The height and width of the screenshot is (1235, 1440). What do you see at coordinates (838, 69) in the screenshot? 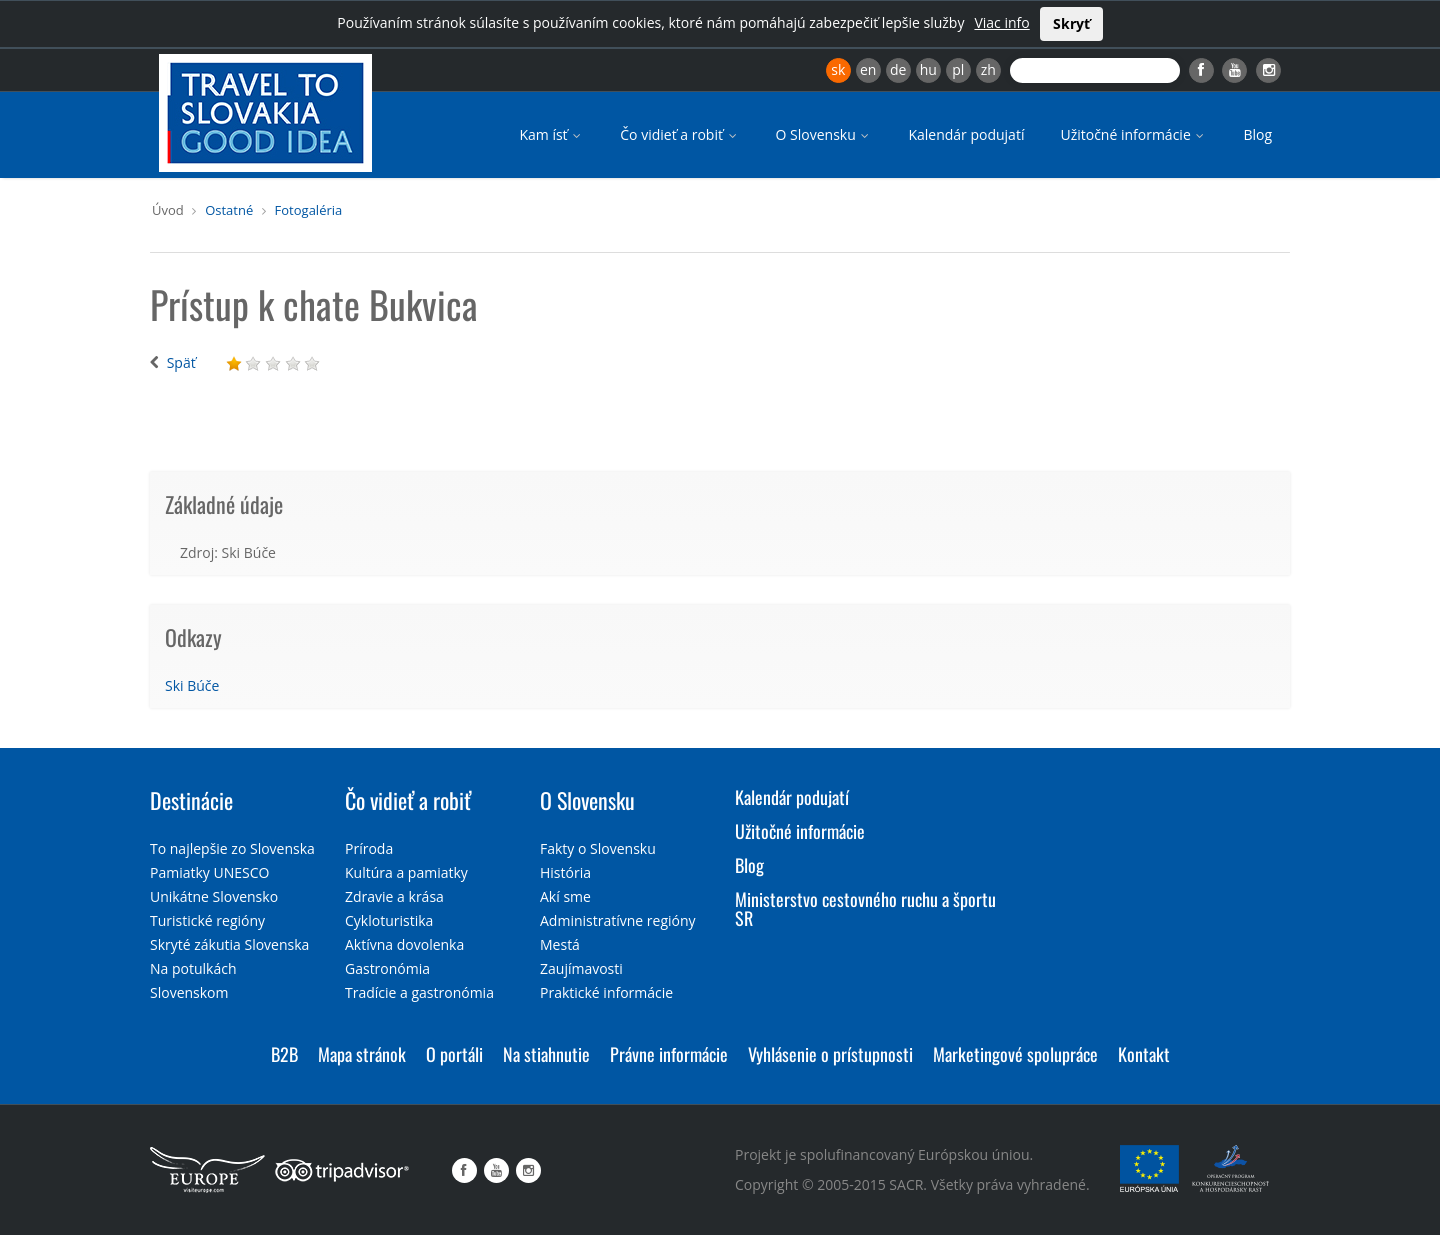
I see `sk` at bounding box center [838, 69].